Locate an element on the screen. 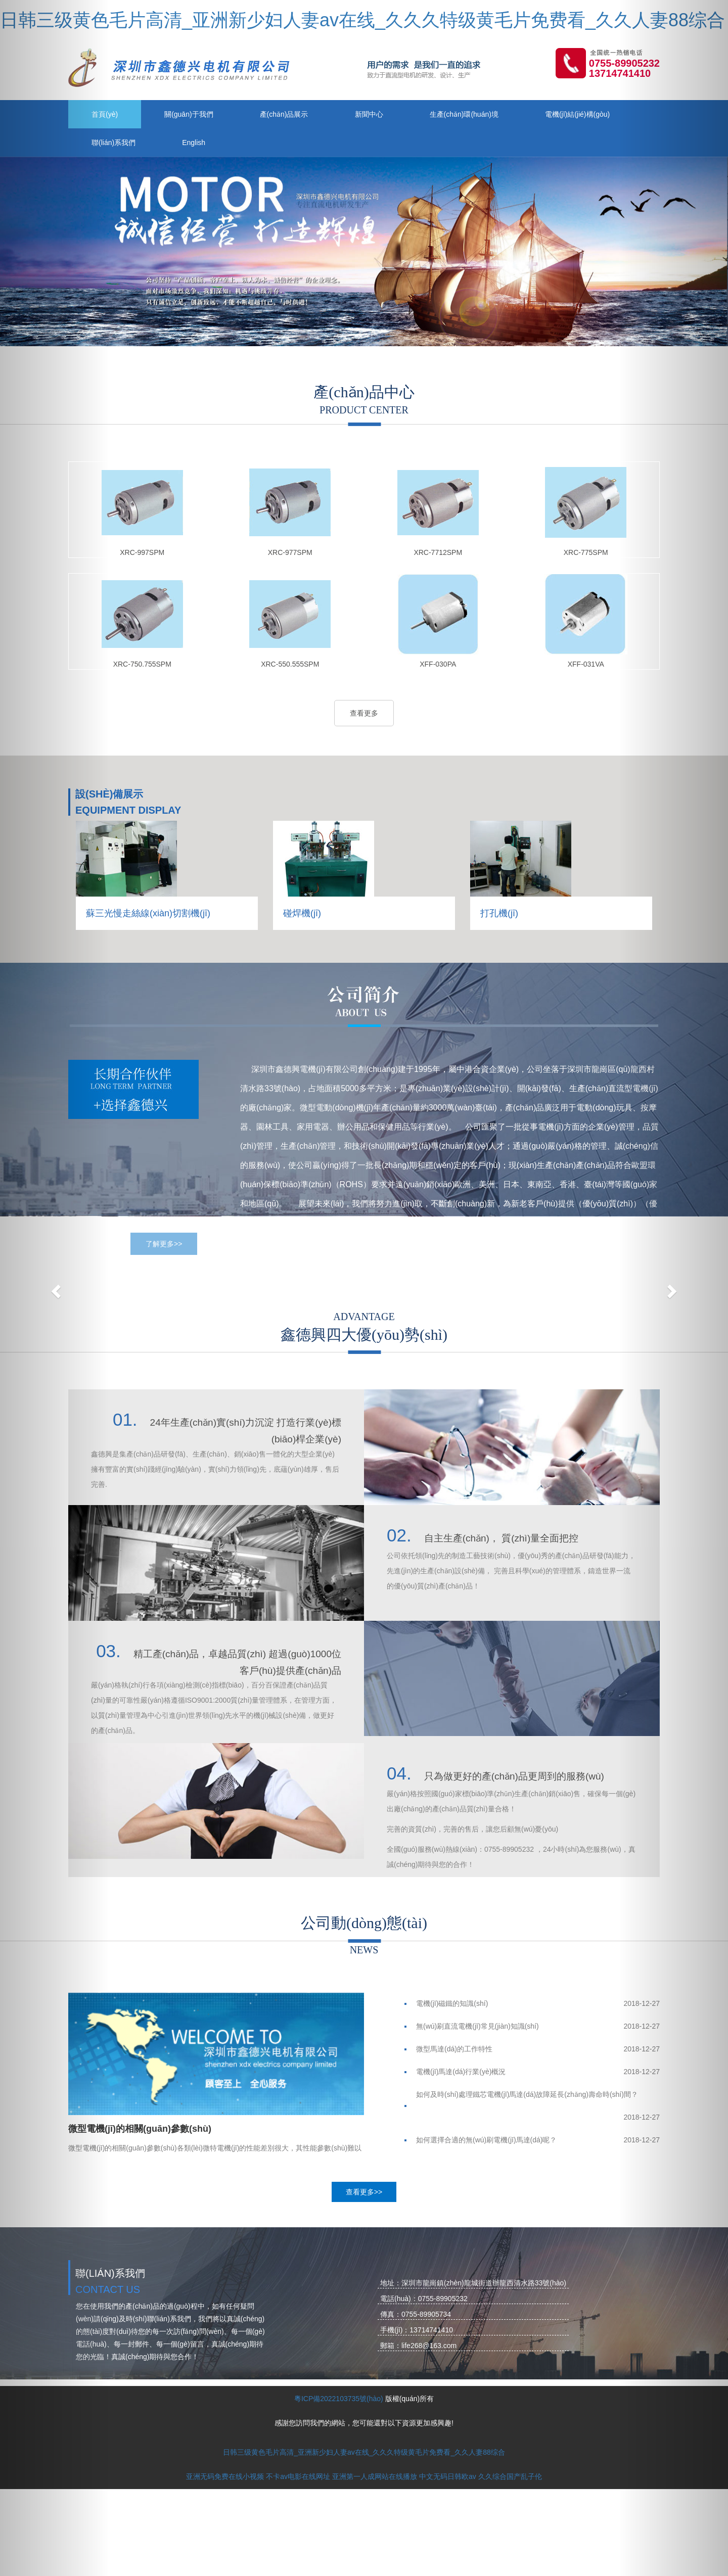 The height and width of the screenshot is (2576, 728). 久久综合国产乱子伦 is located at coordinates (510, 2476).